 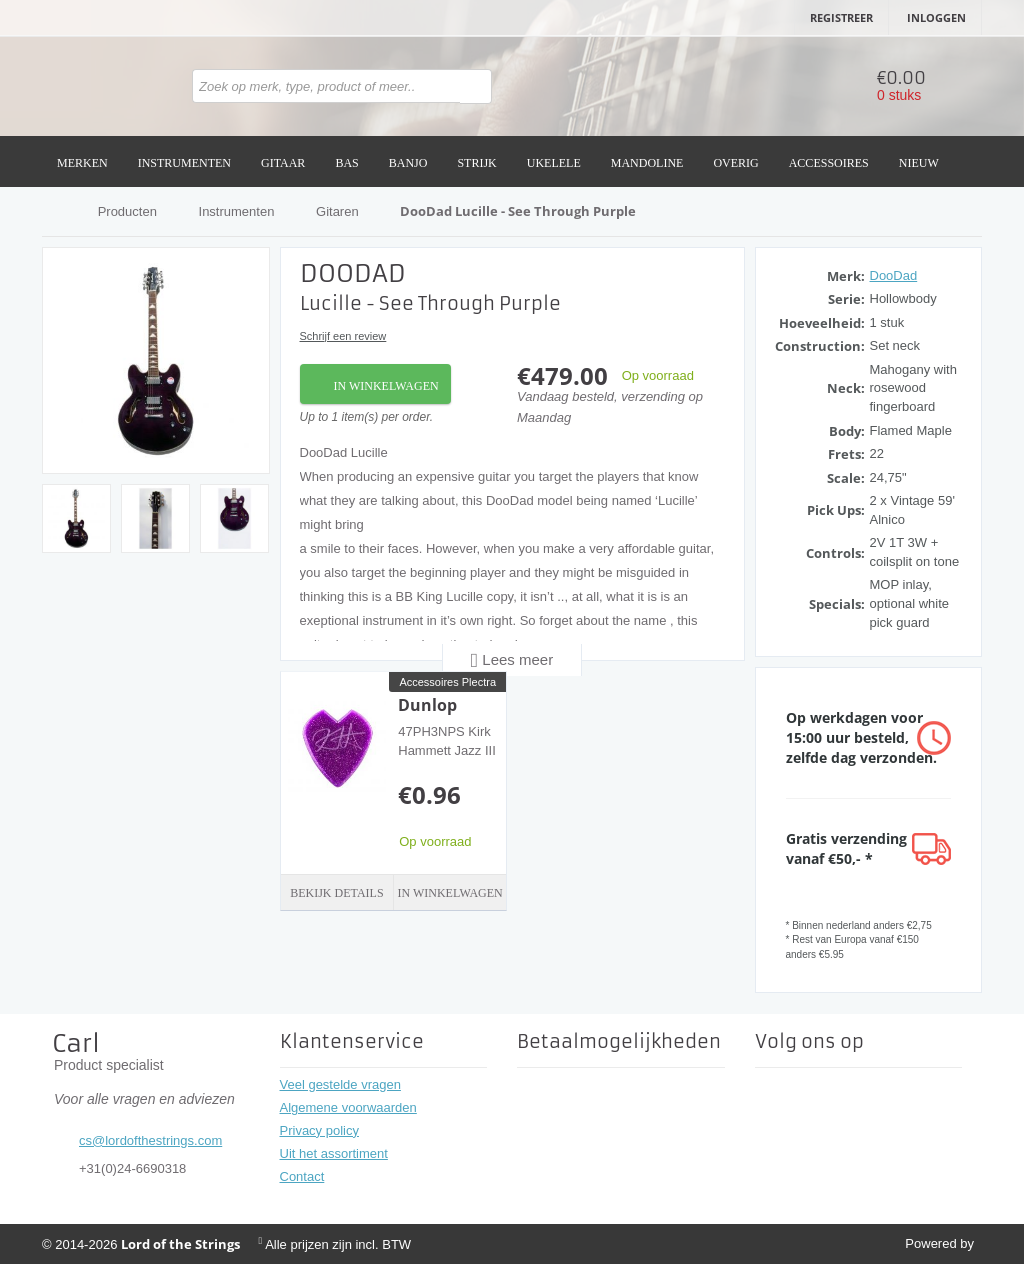 What do you see at coordinates (554, 163) in the screenshot?
I see `Ukelele` at bounding box center [554, 163].